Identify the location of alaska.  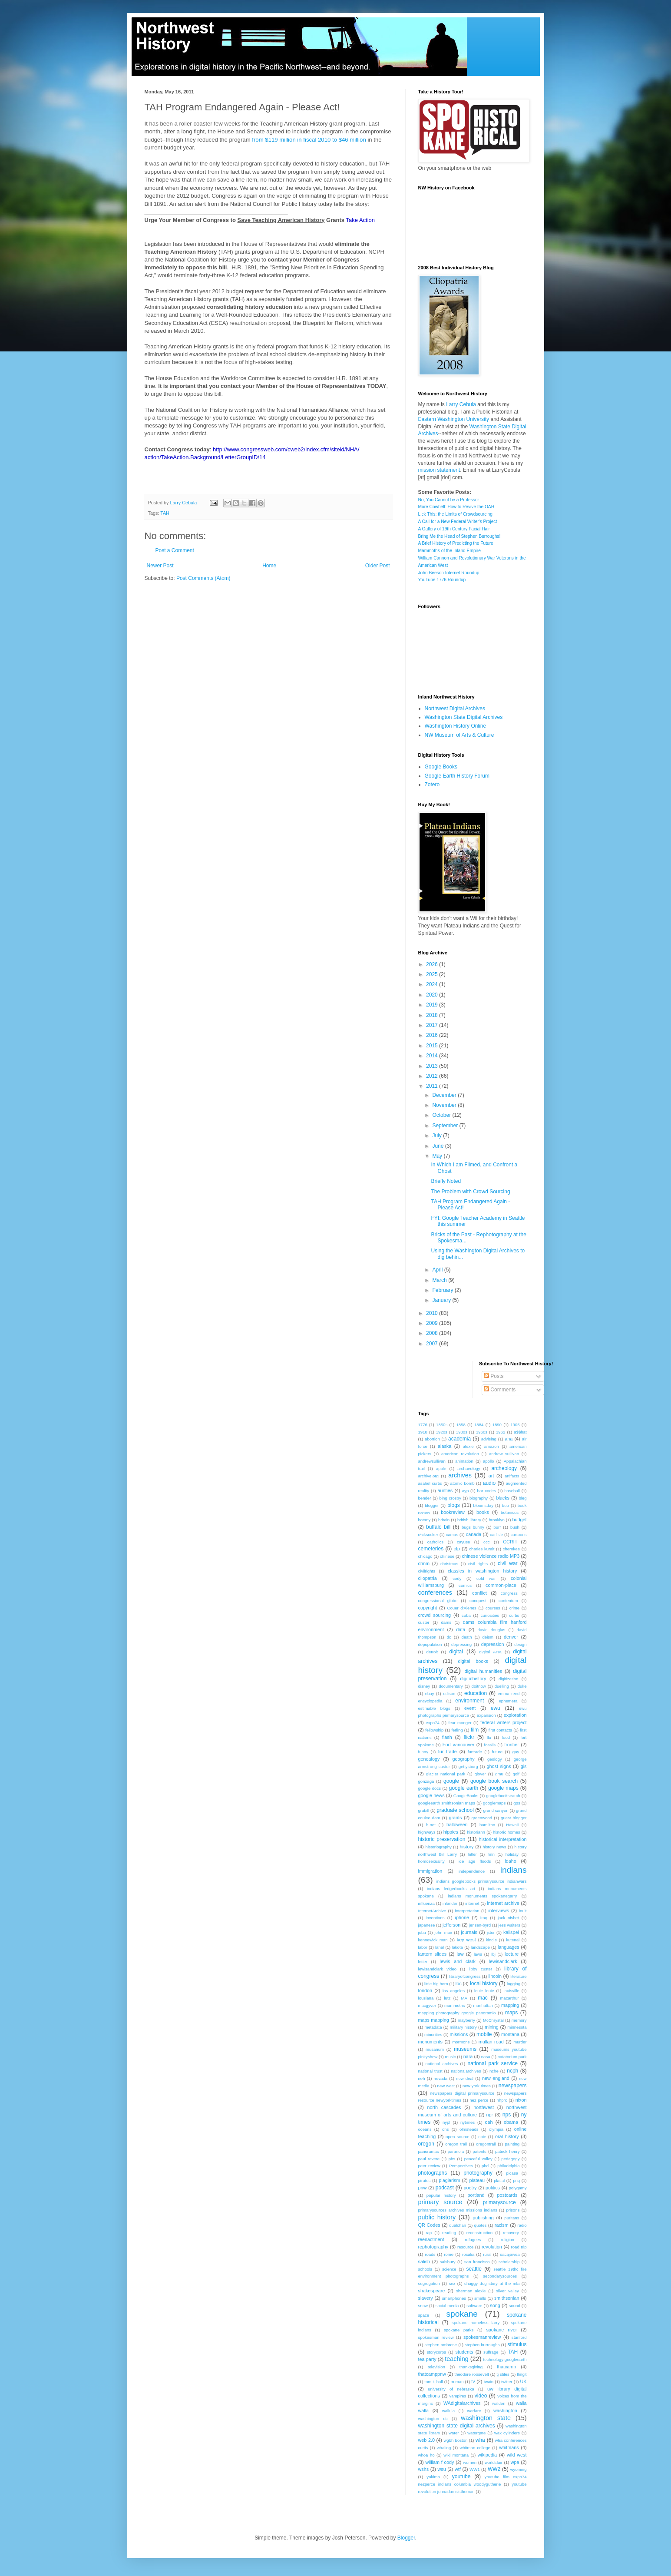
(444, 1446).